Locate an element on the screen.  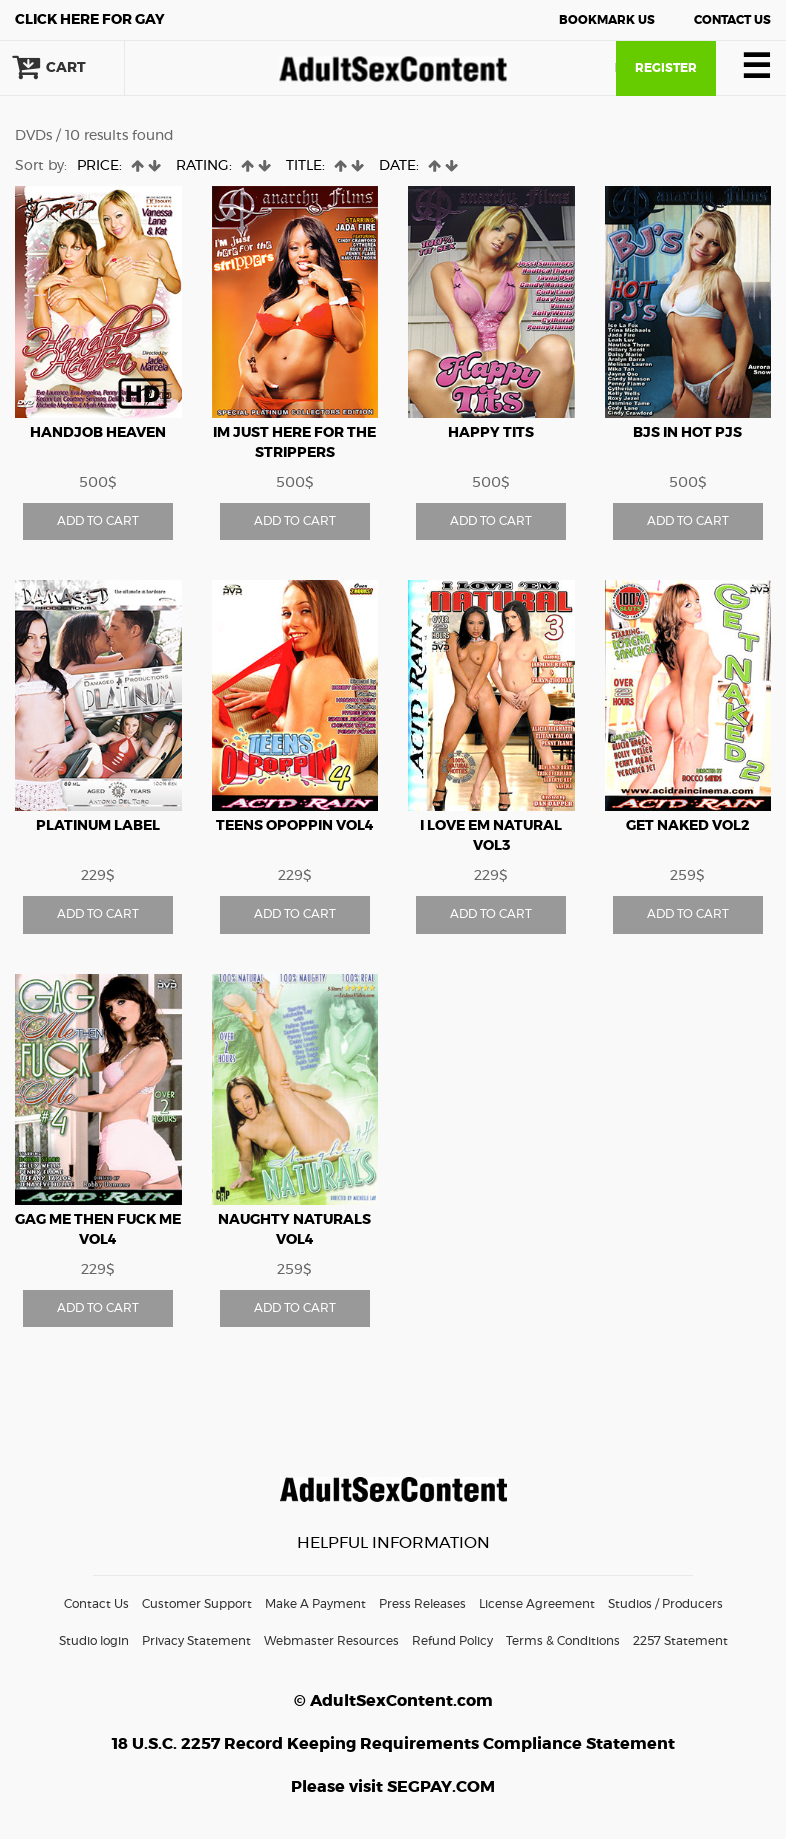
BJs In Hot PJs is located at coordinates (687, 433).